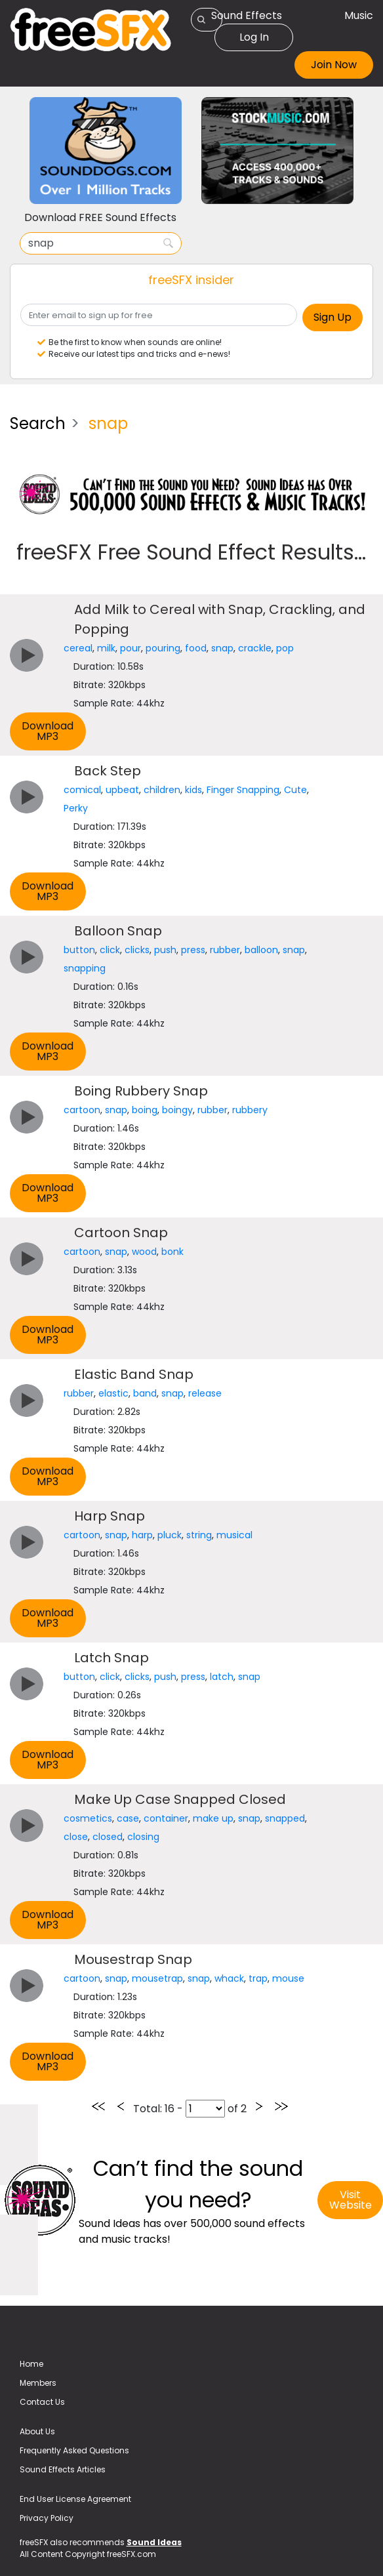 This screenshot has height=2576, width=383. Describe the element at coordinates (85, 968) in the screenshot. I see `snapping` at that location.